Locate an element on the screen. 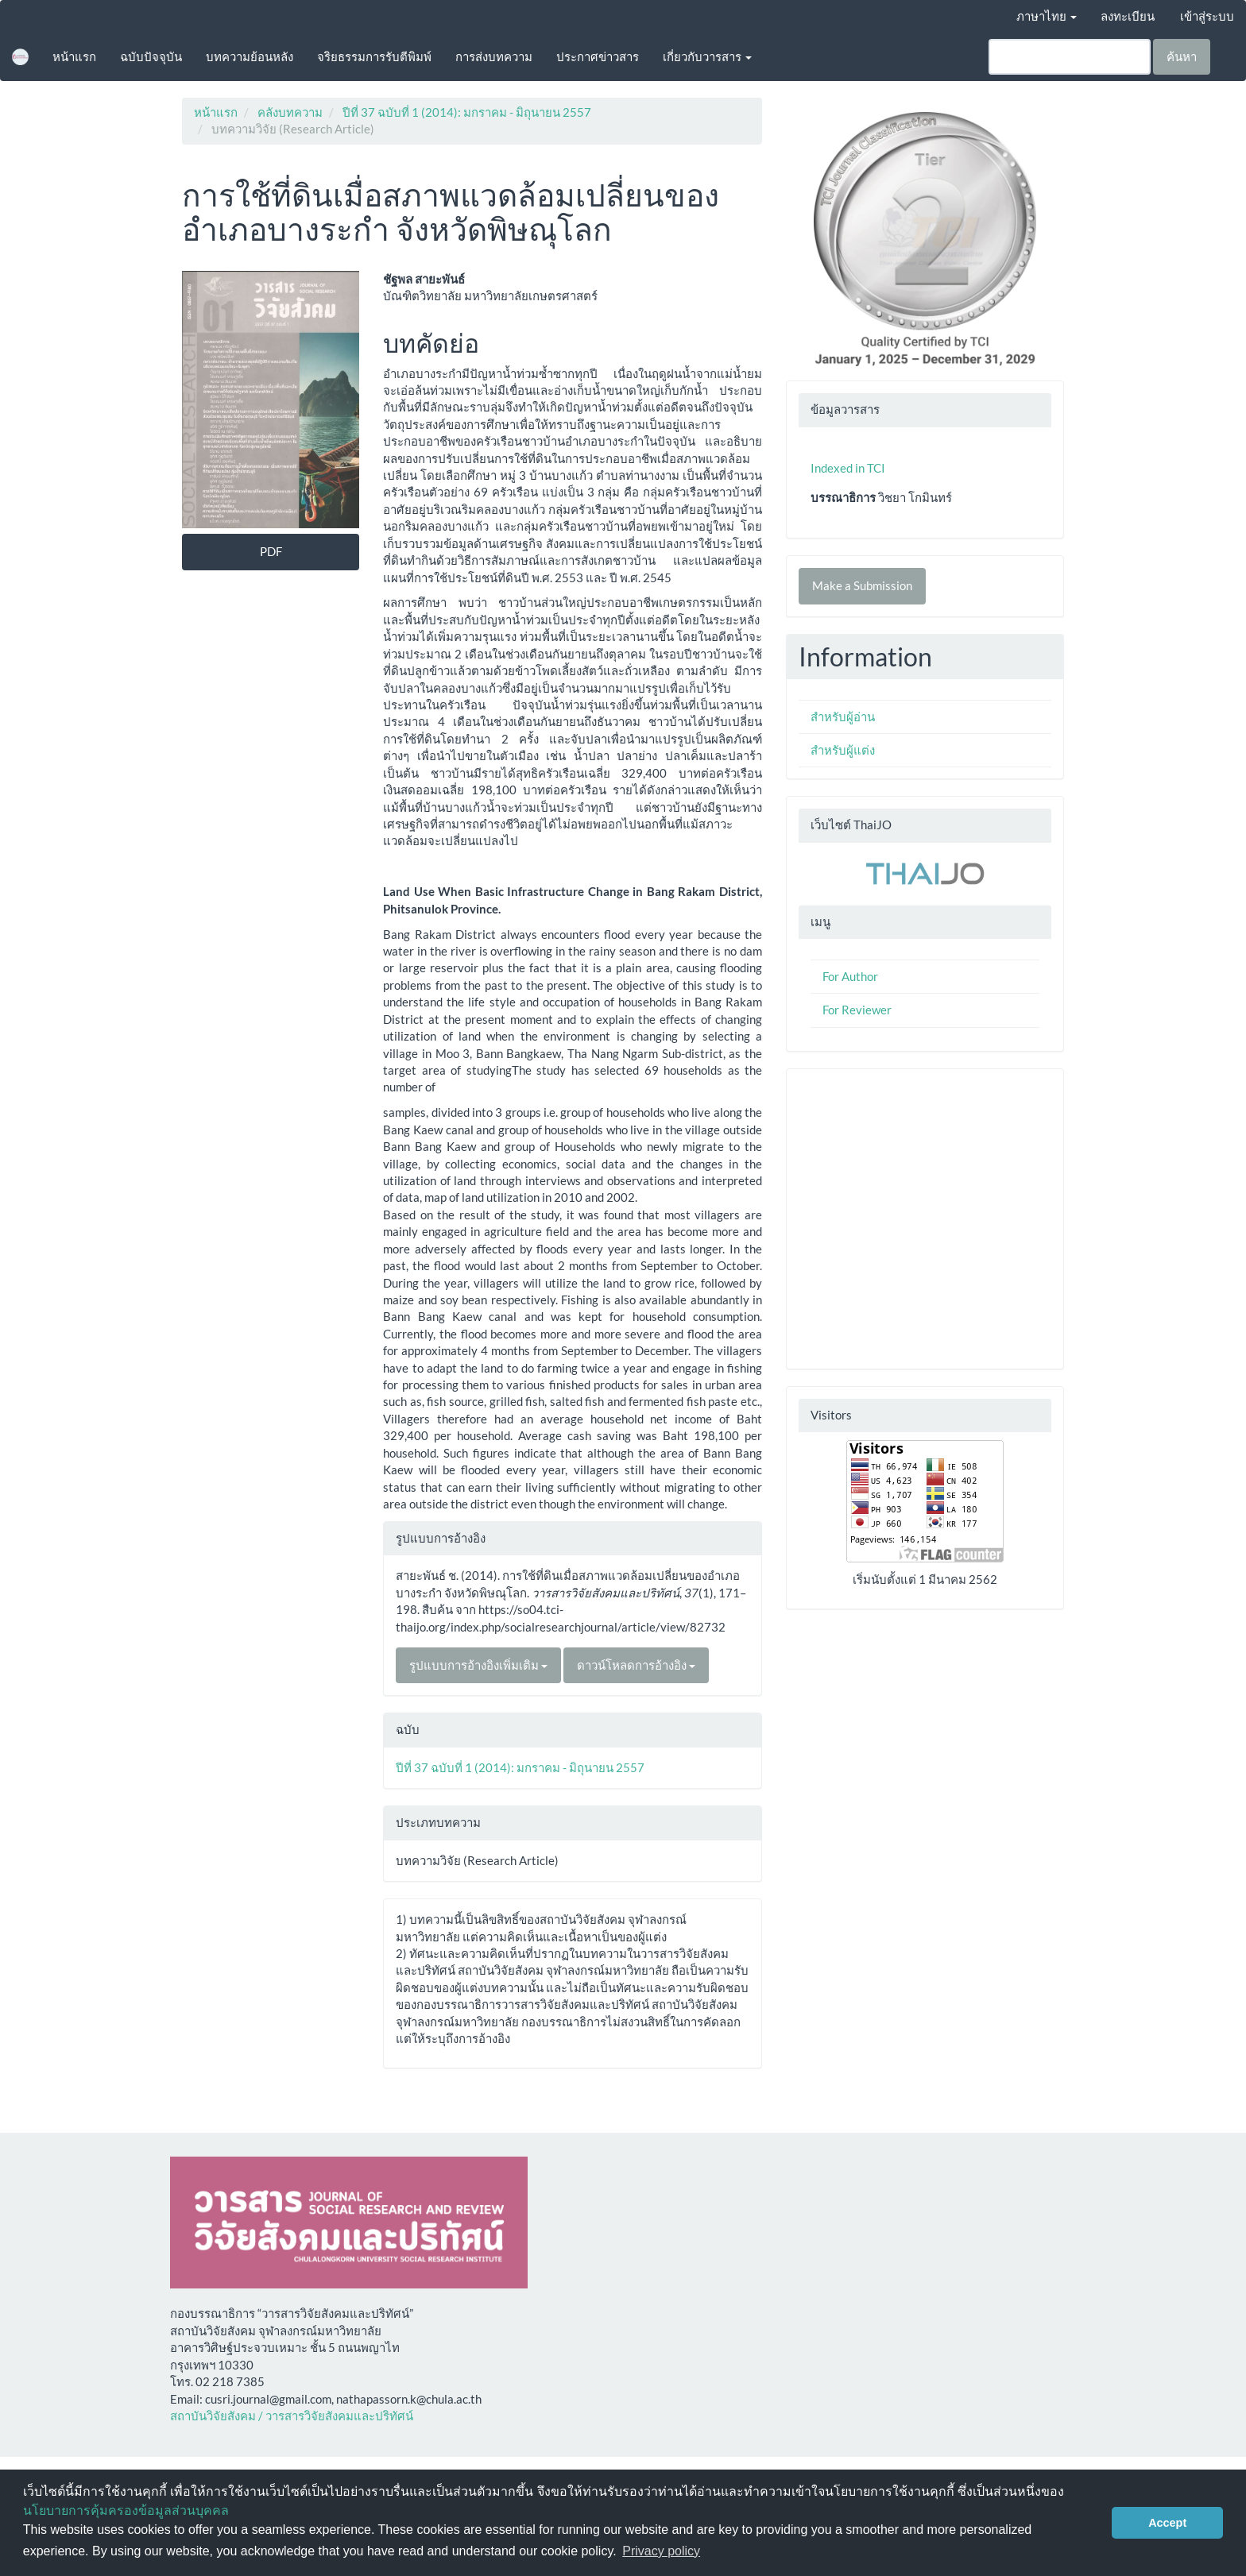 This screenshot has height=2576, width=1246. ลงทะเบียน is located at coordinates (1128, 16).